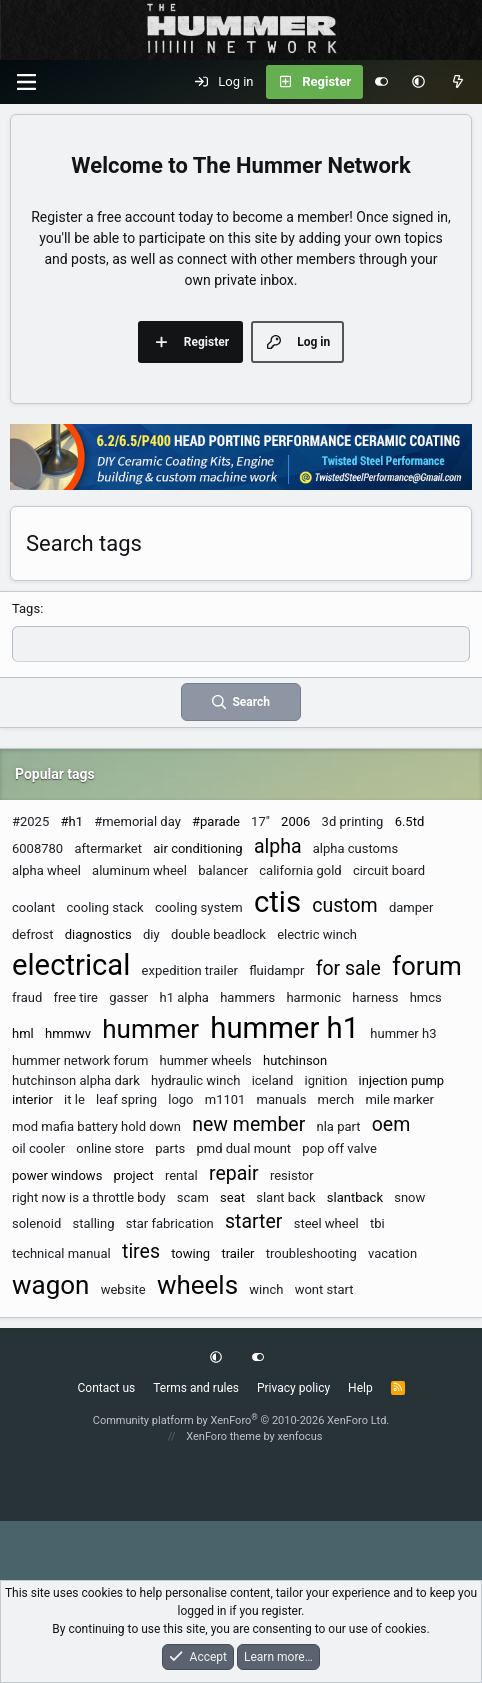 Image resolution: width=482 pixels, height=1683 pixels. I want to click on alpha customs, so click(355, 848).